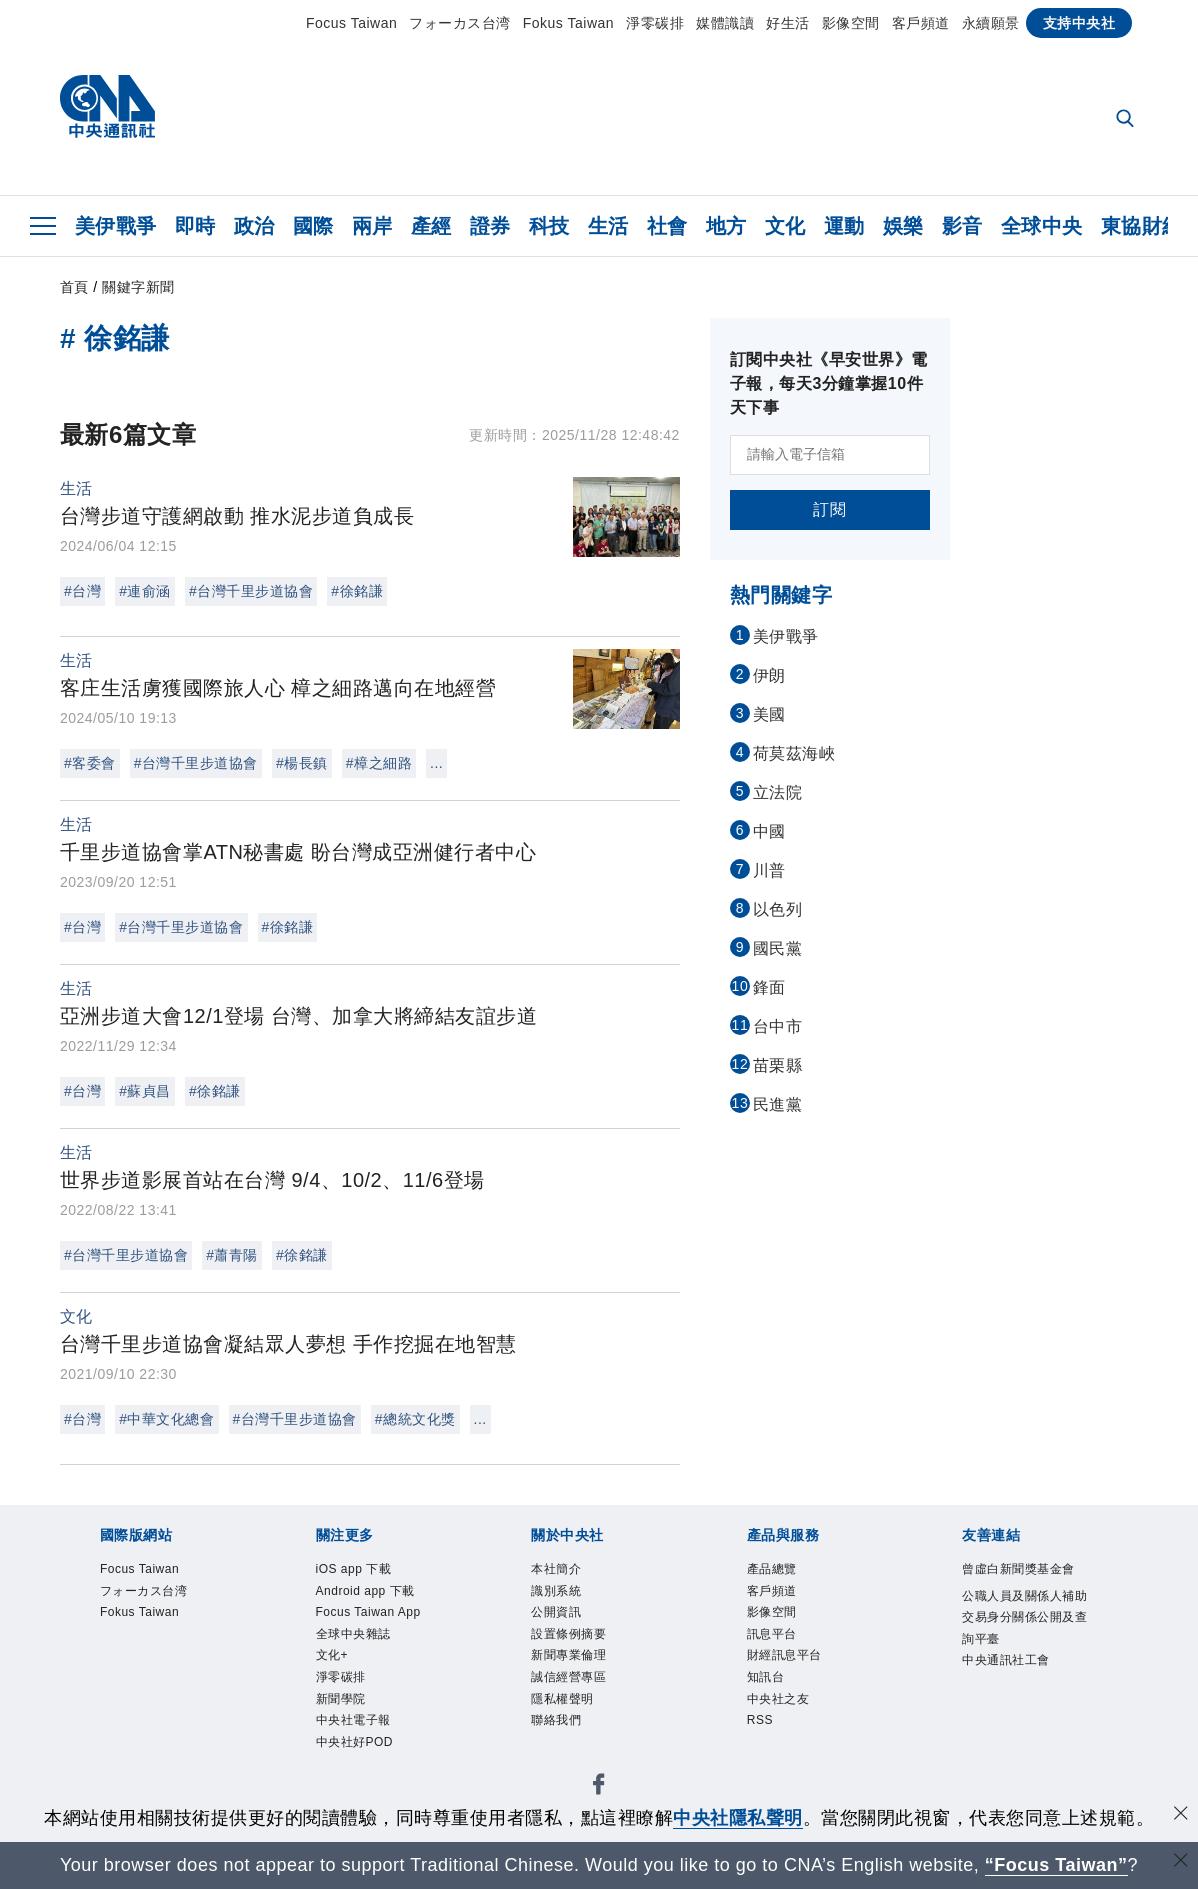  I want to click on 社會, so click(667, 226).